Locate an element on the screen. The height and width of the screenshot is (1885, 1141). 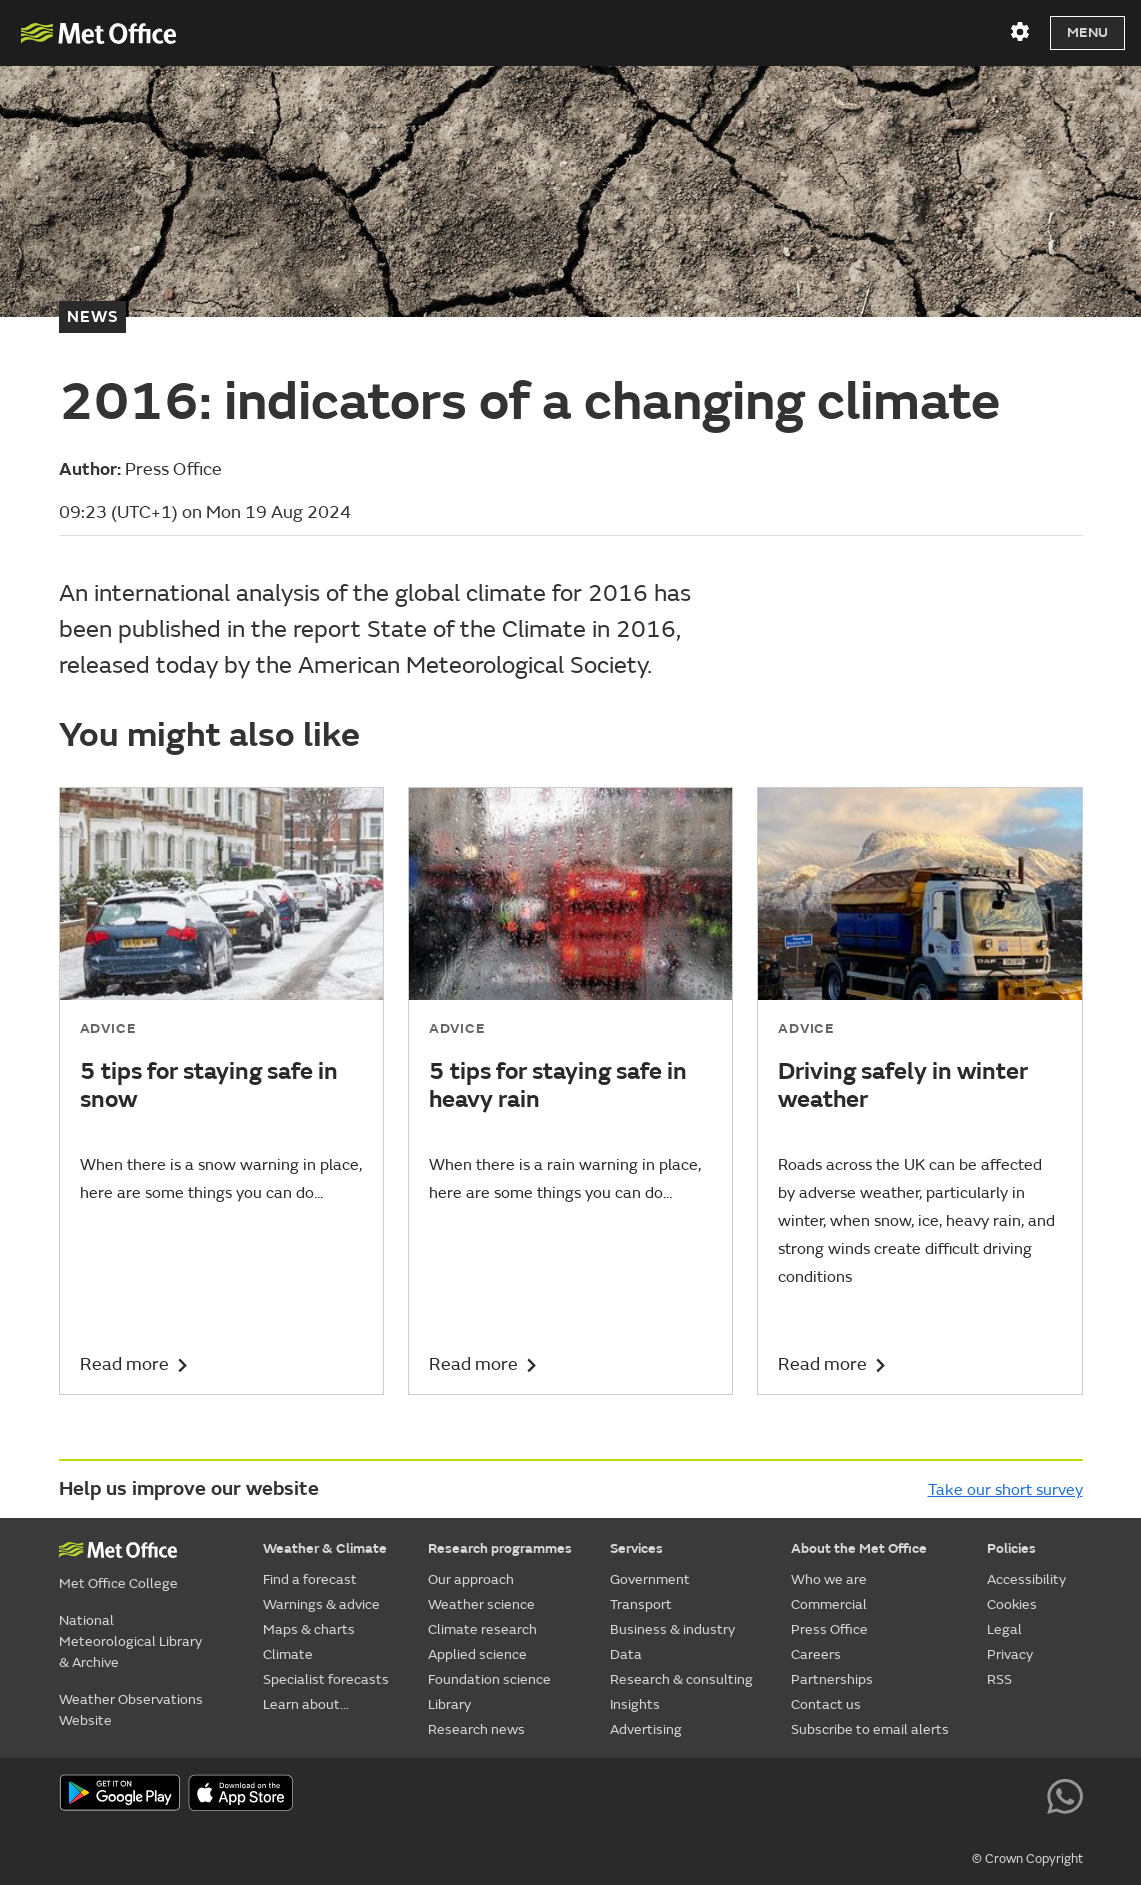
Weather Observations Website is located at coordinates (131, 1710).